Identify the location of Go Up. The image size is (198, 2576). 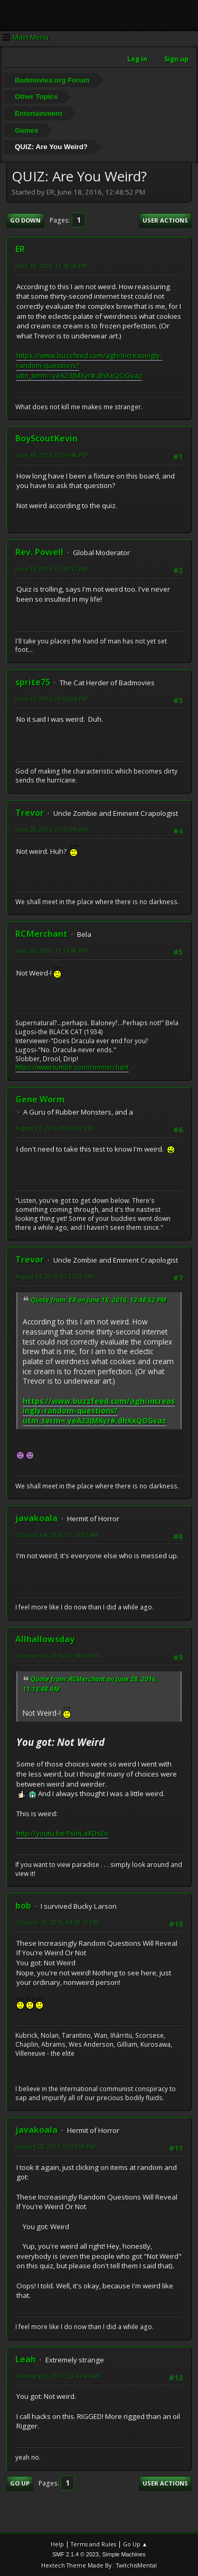
(20, 2483).